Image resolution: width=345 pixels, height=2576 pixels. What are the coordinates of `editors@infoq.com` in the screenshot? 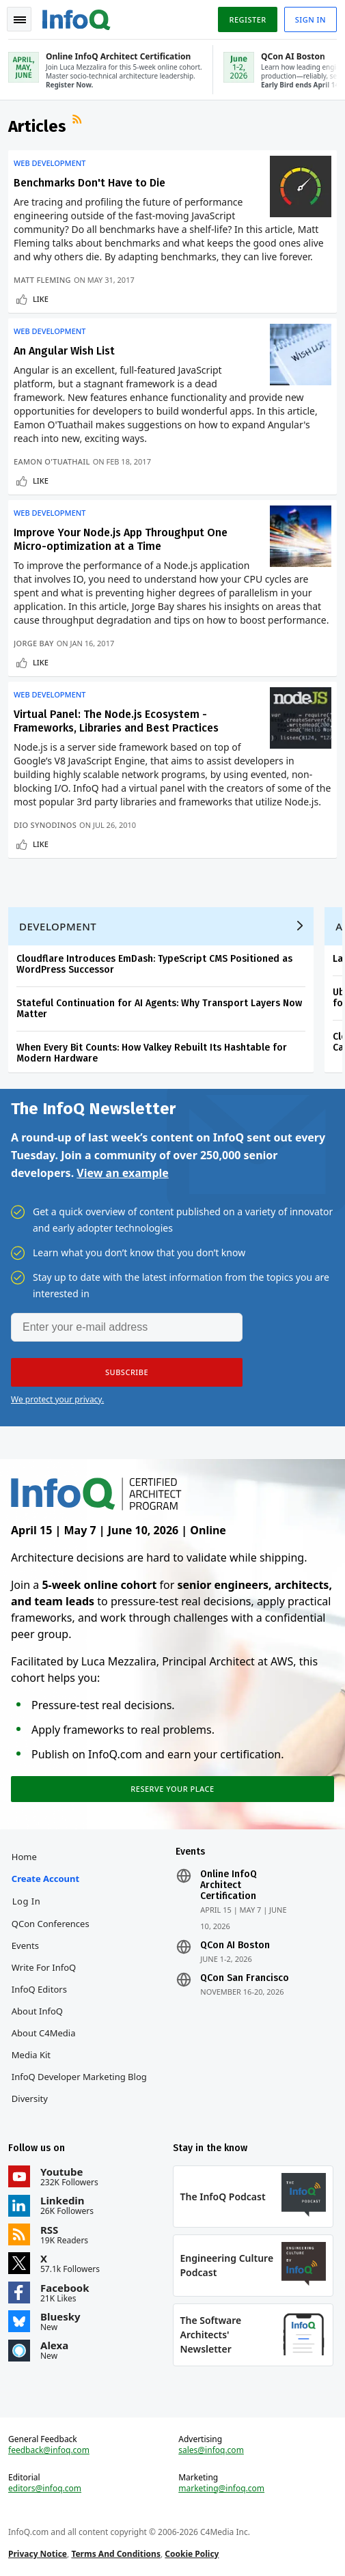 It's located at (44, 2488).